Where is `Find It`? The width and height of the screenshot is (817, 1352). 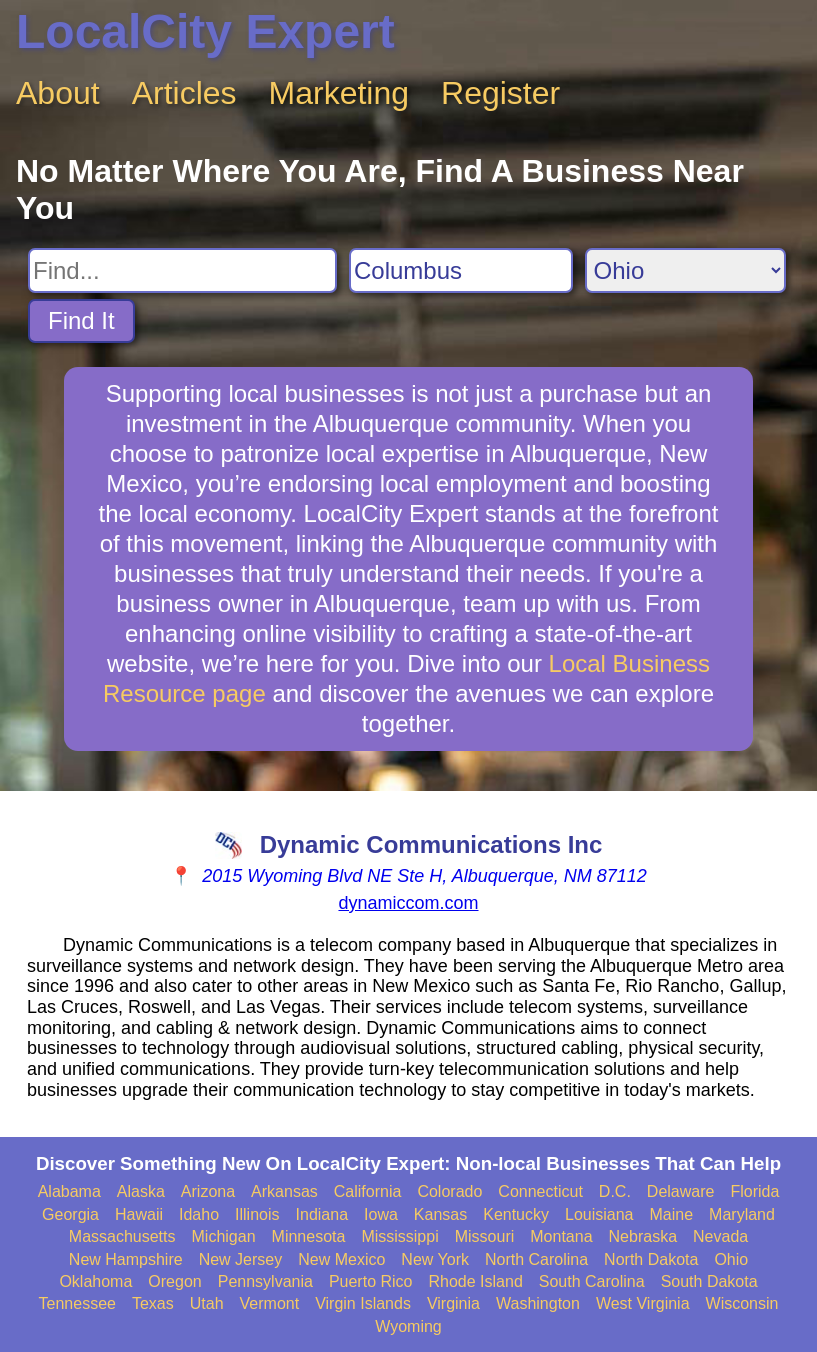 Find It is located at coordinates (81, 320).